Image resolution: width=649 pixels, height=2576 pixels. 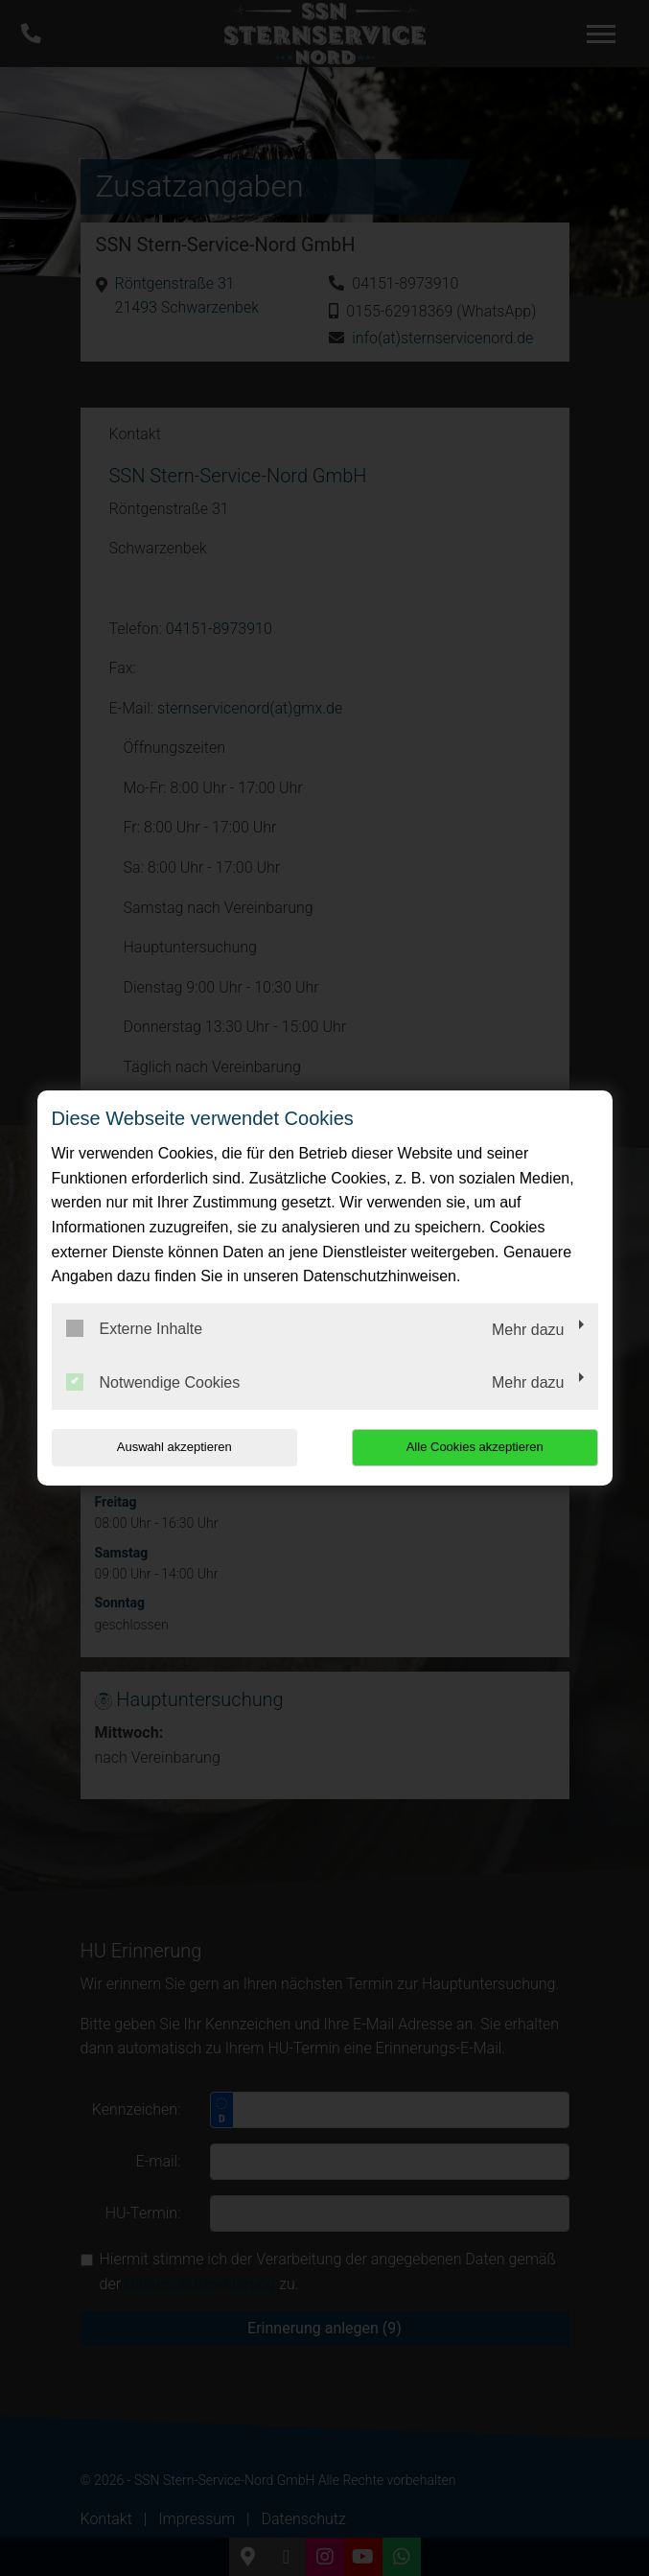 I want to click on Externe Inhalte, so click(x=134, y=1328).